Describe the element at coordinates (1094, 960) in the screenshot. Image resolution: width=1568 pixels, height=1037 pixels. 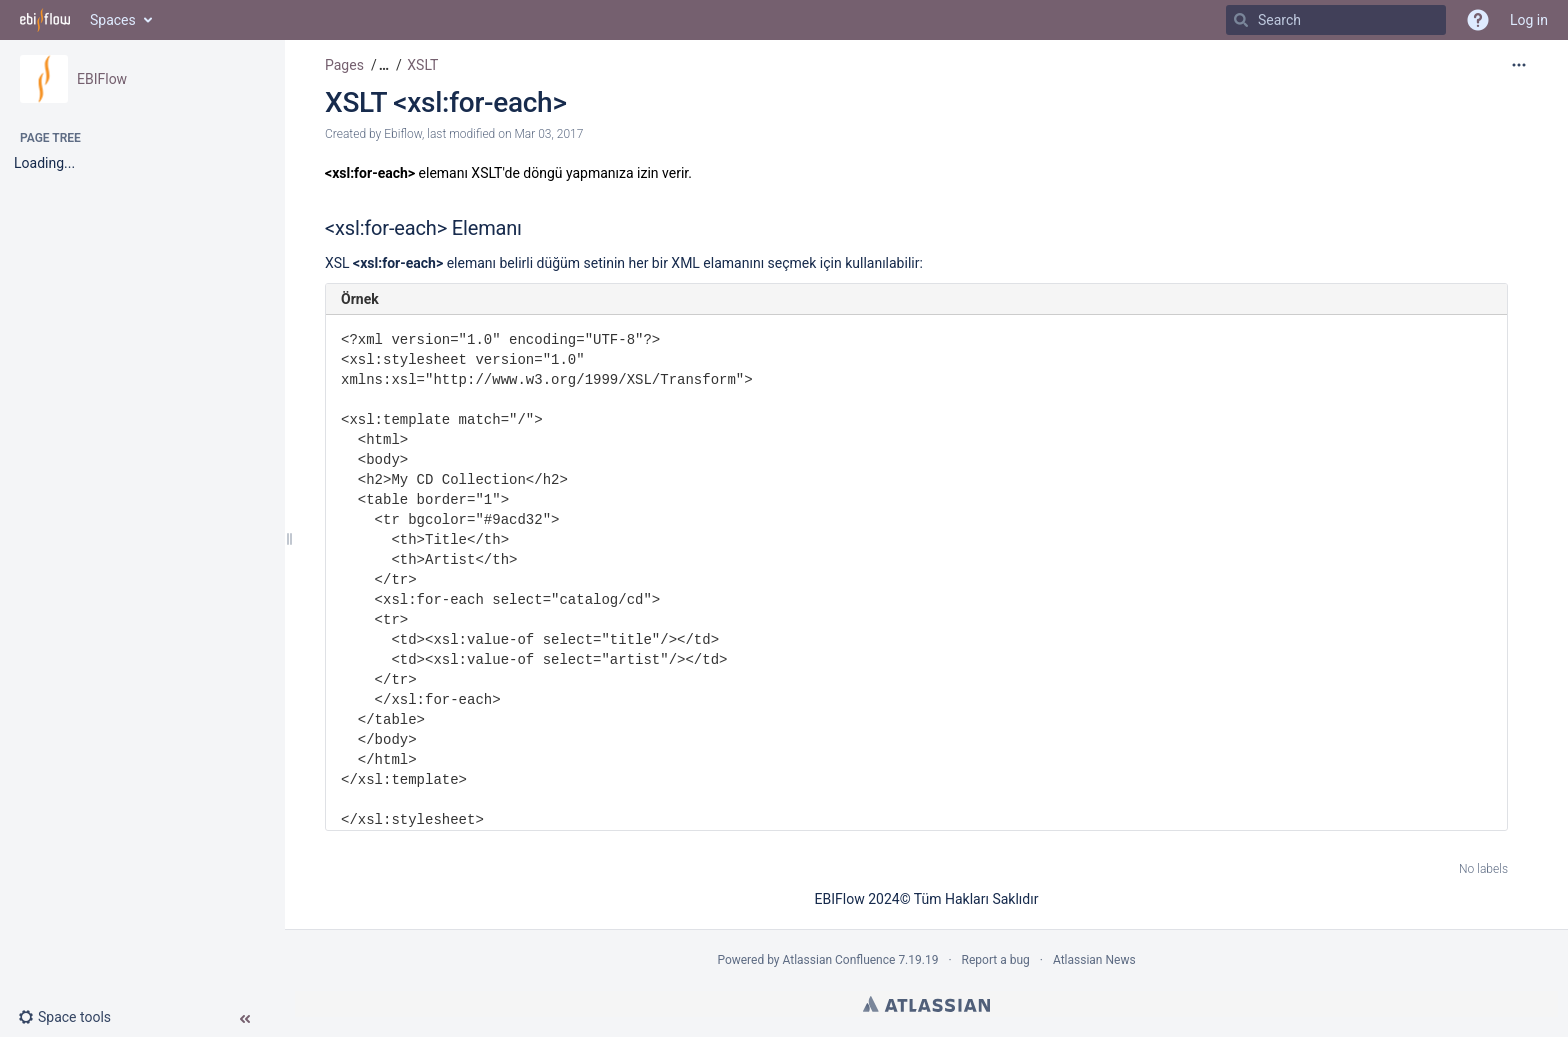
I see `Atlassian News` at that location.